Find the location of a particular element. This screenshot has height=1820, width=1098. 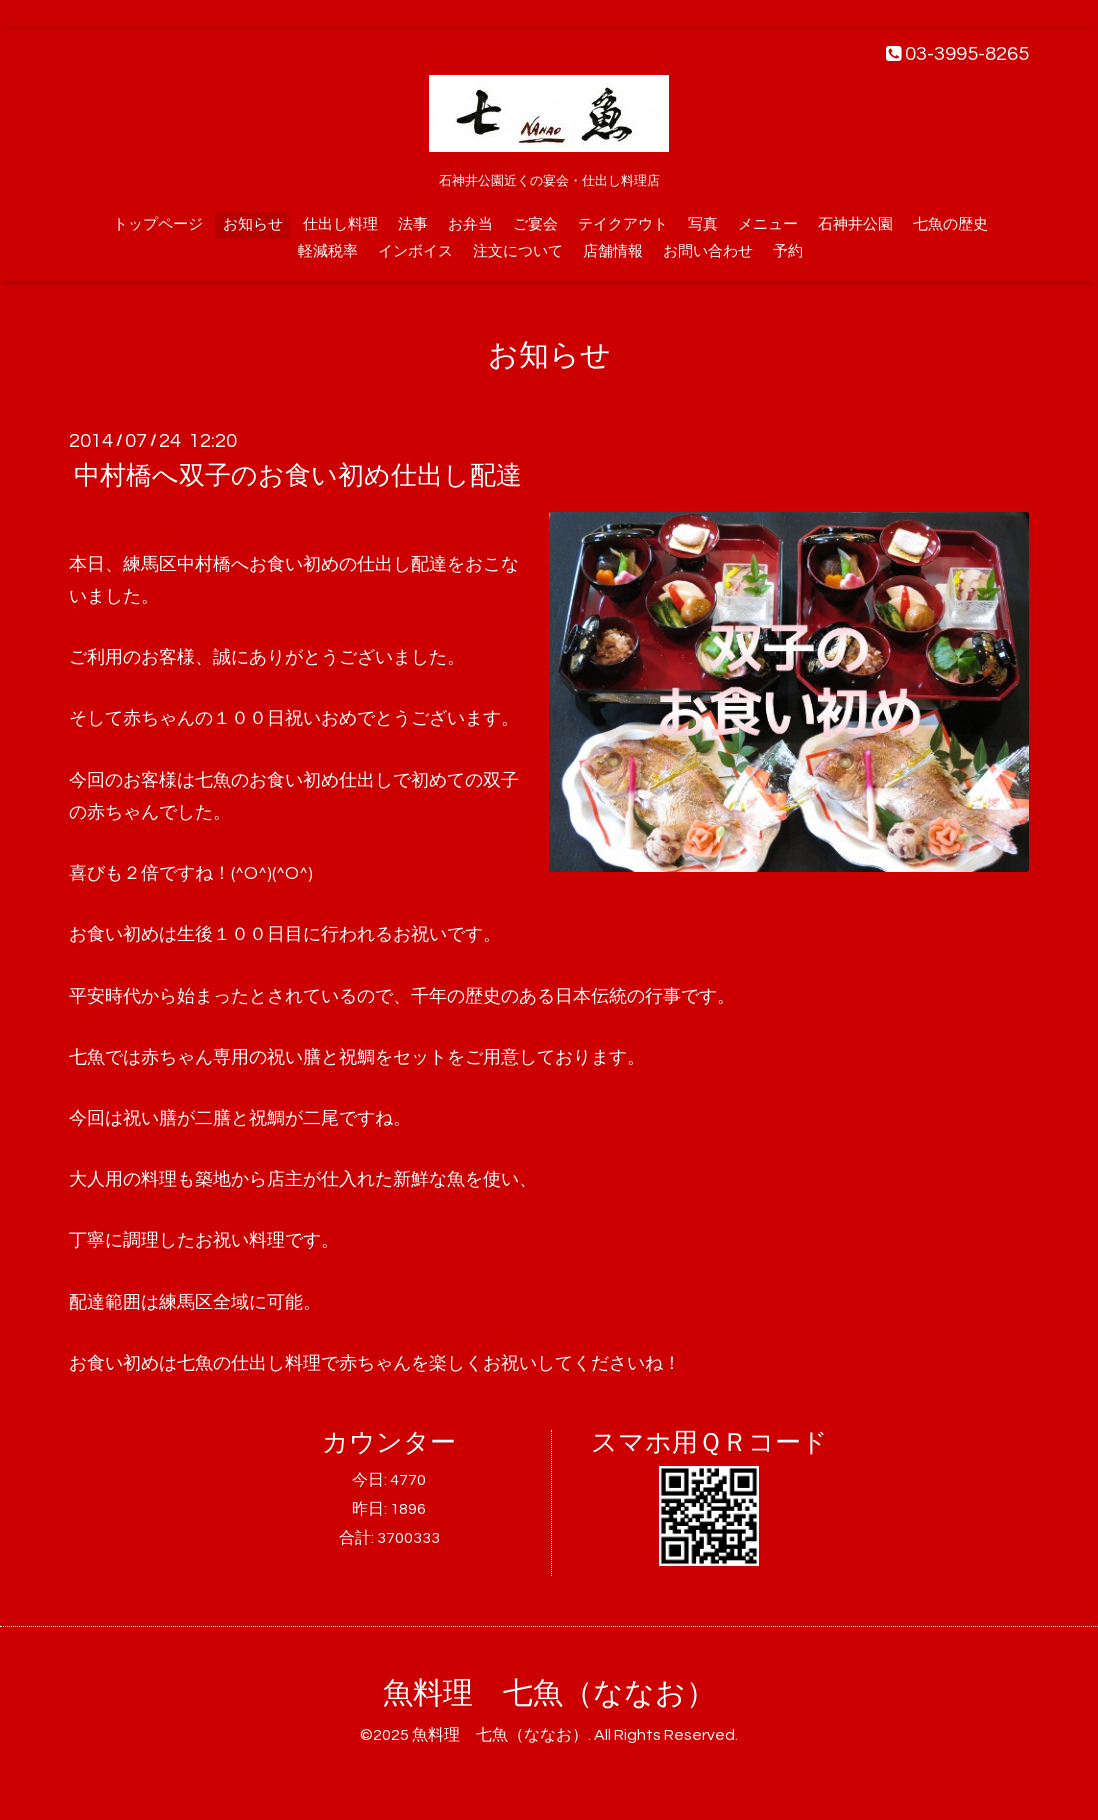

写真 is located at coordinates (703, 224).